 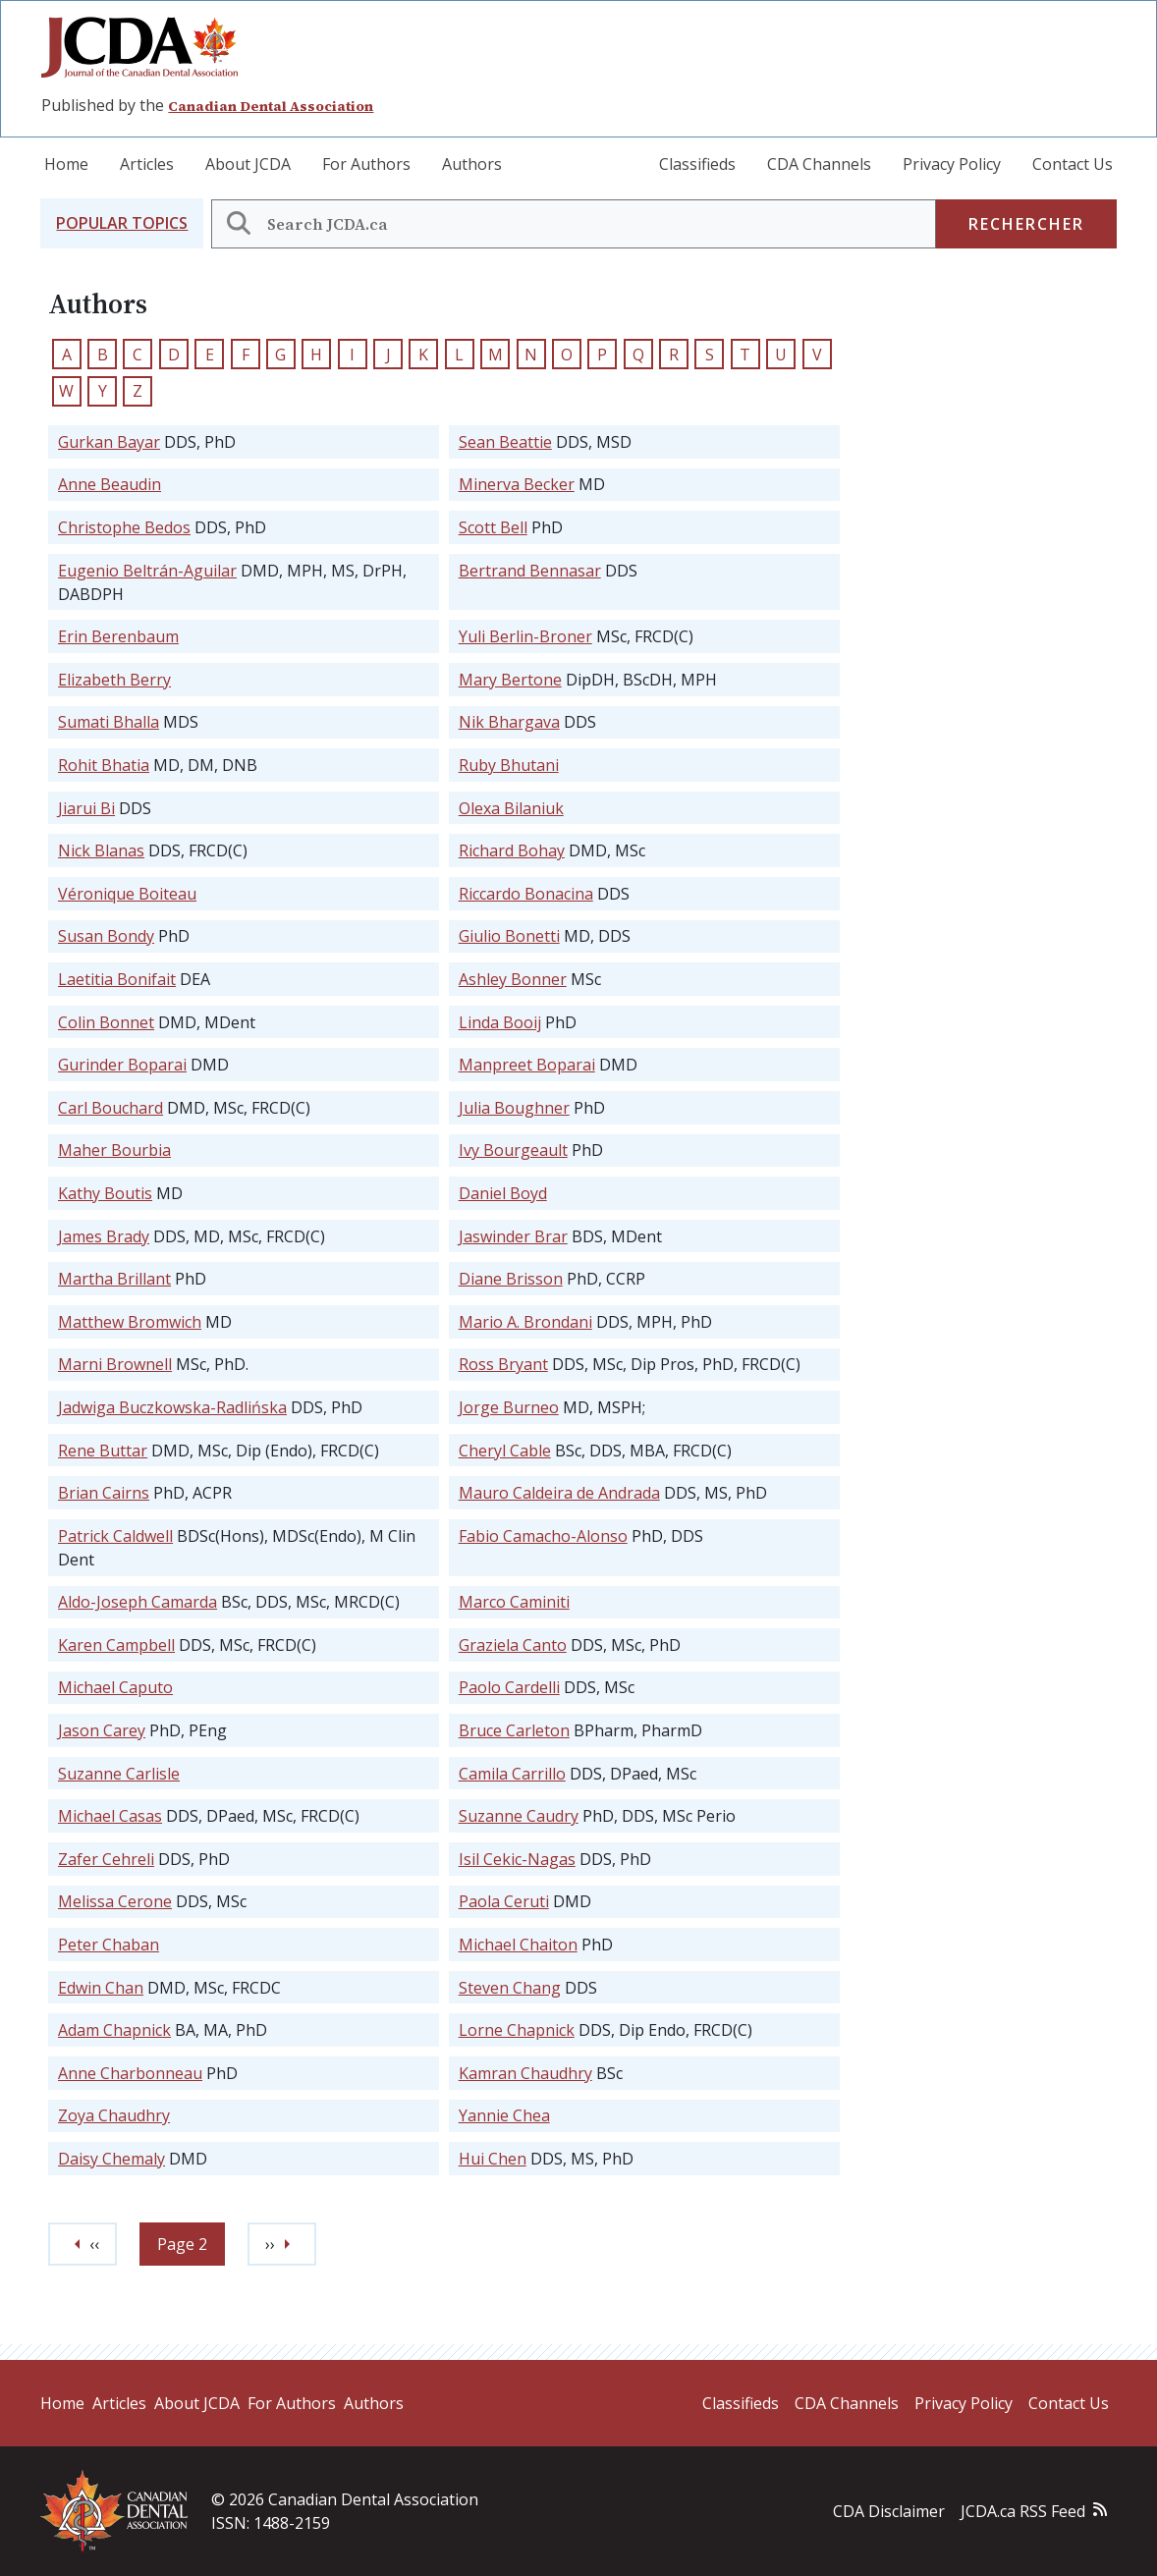 What do you see at coordinates (504, 1901) in the screenshot?
I see `Paola Ceruti` at bounding box center [504, 1901].